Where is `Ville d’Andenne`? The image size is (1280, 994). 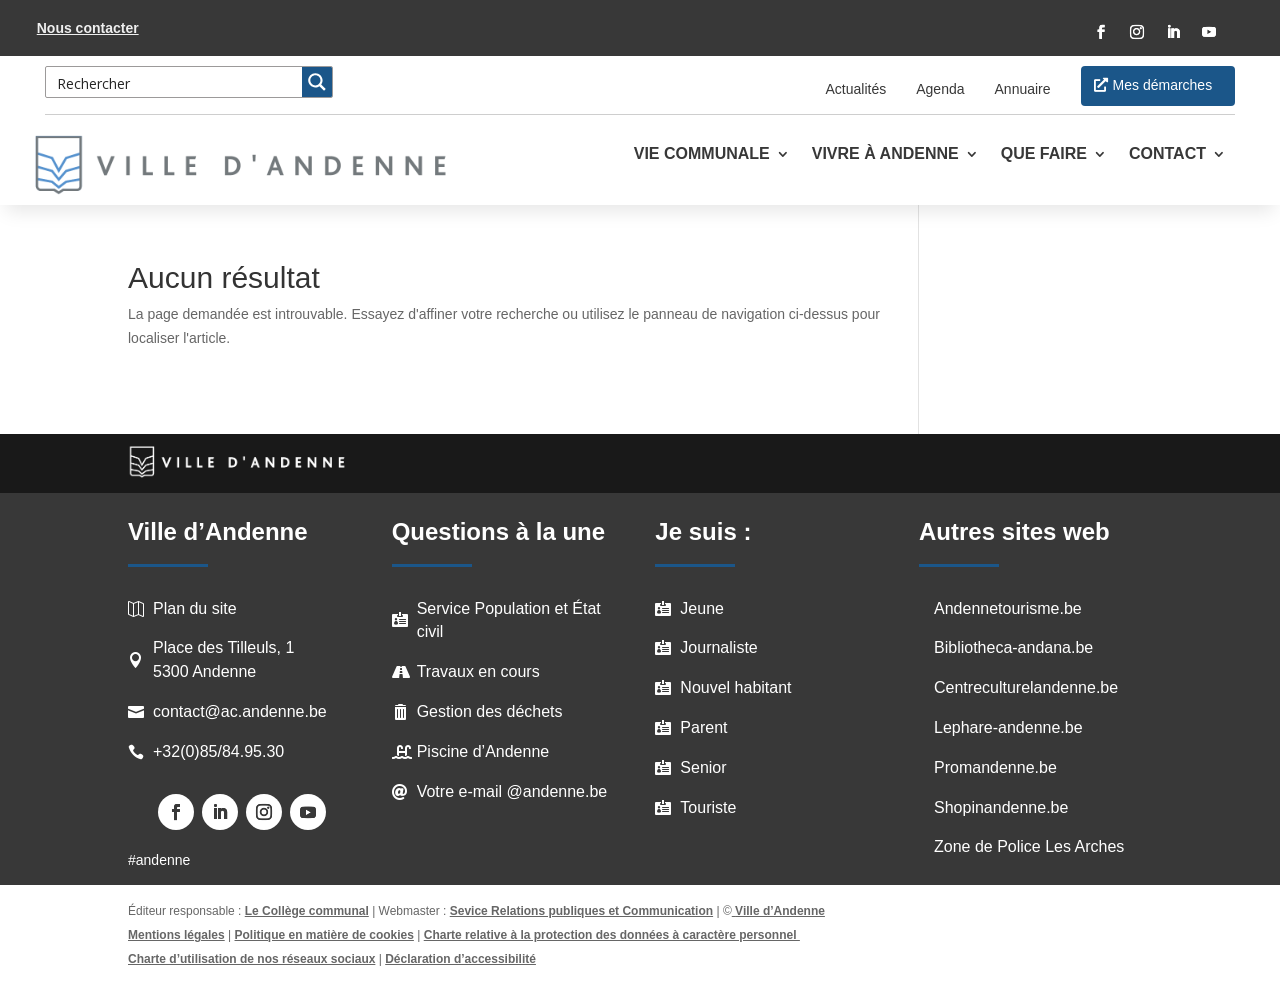
Ville d’Andenne is located at coordinates (778, 911).